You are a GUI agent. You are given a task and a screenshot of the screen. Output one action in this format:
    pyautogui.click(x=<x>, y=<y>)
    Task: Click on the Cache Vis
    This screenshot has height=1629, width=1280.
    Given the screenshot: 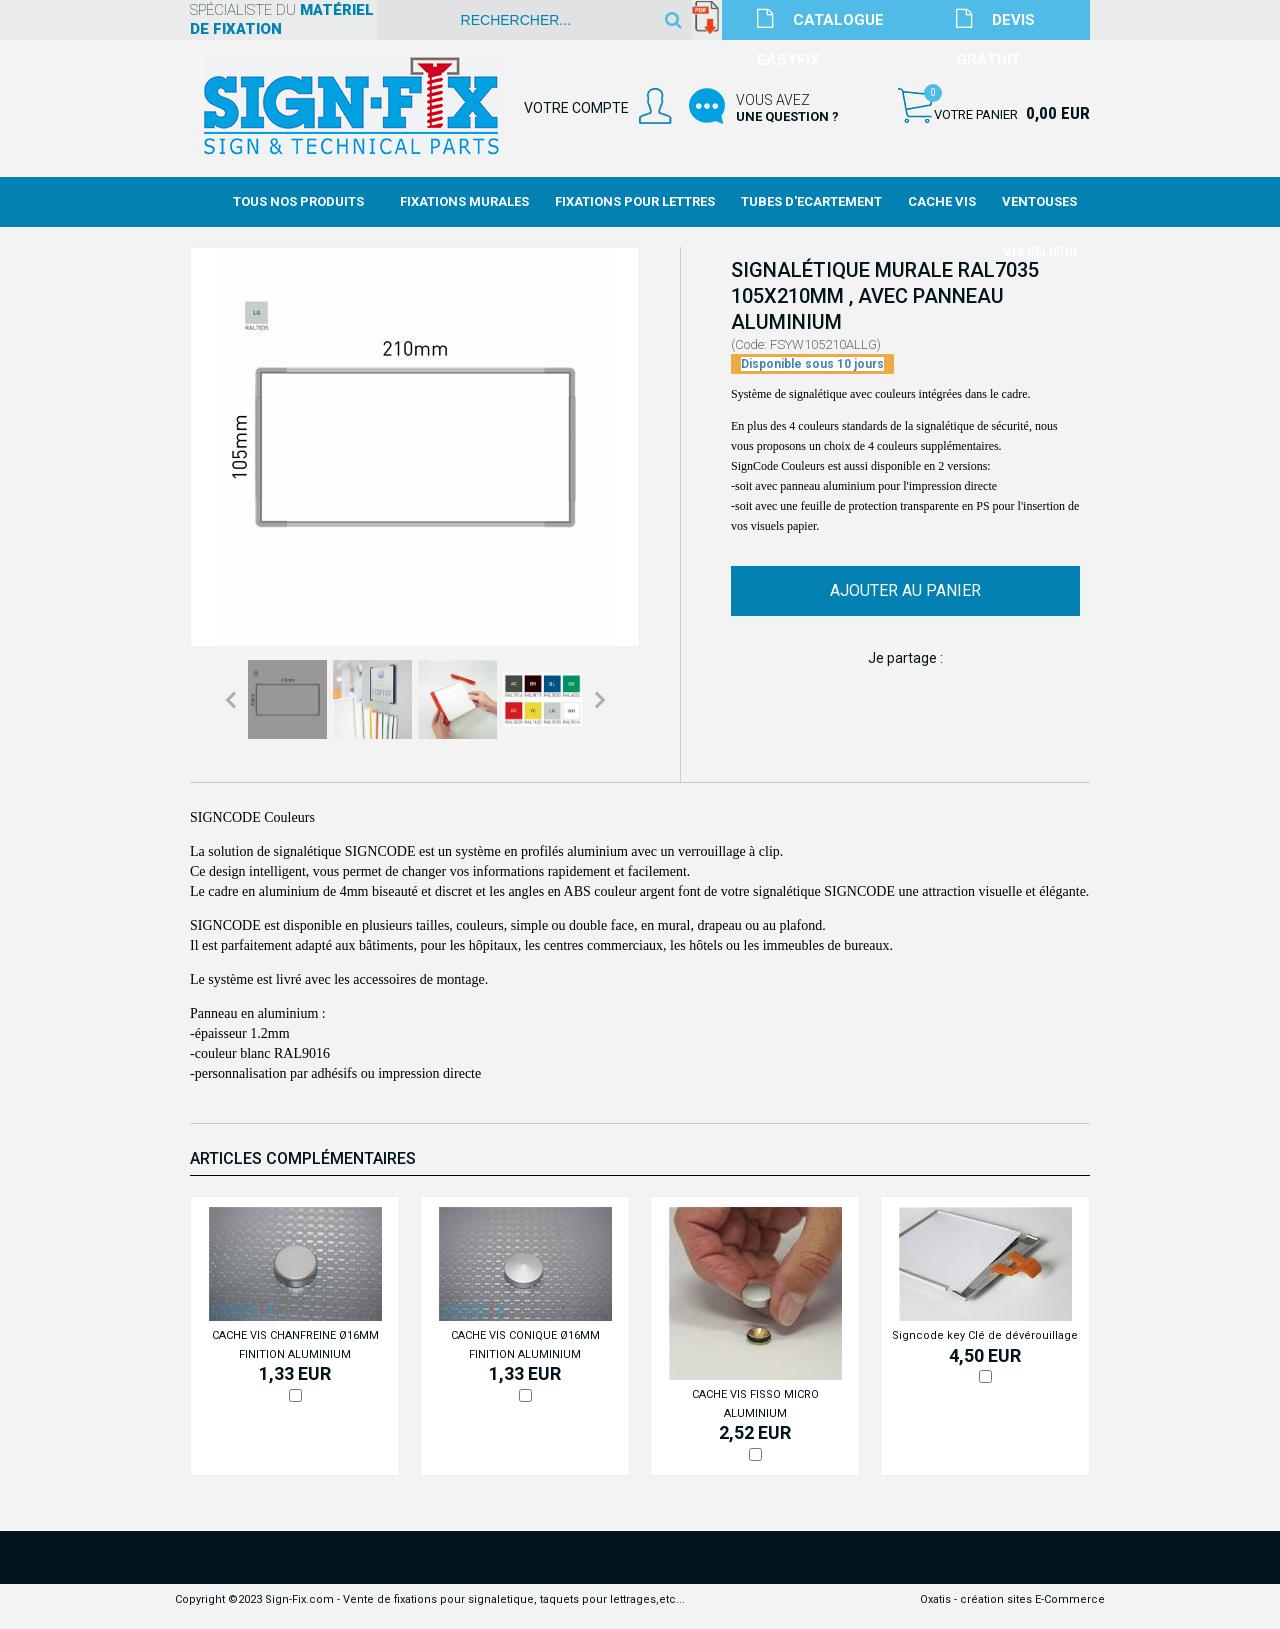 What is the action you would take?
    pyautogui.click(x=942, y=201)
    